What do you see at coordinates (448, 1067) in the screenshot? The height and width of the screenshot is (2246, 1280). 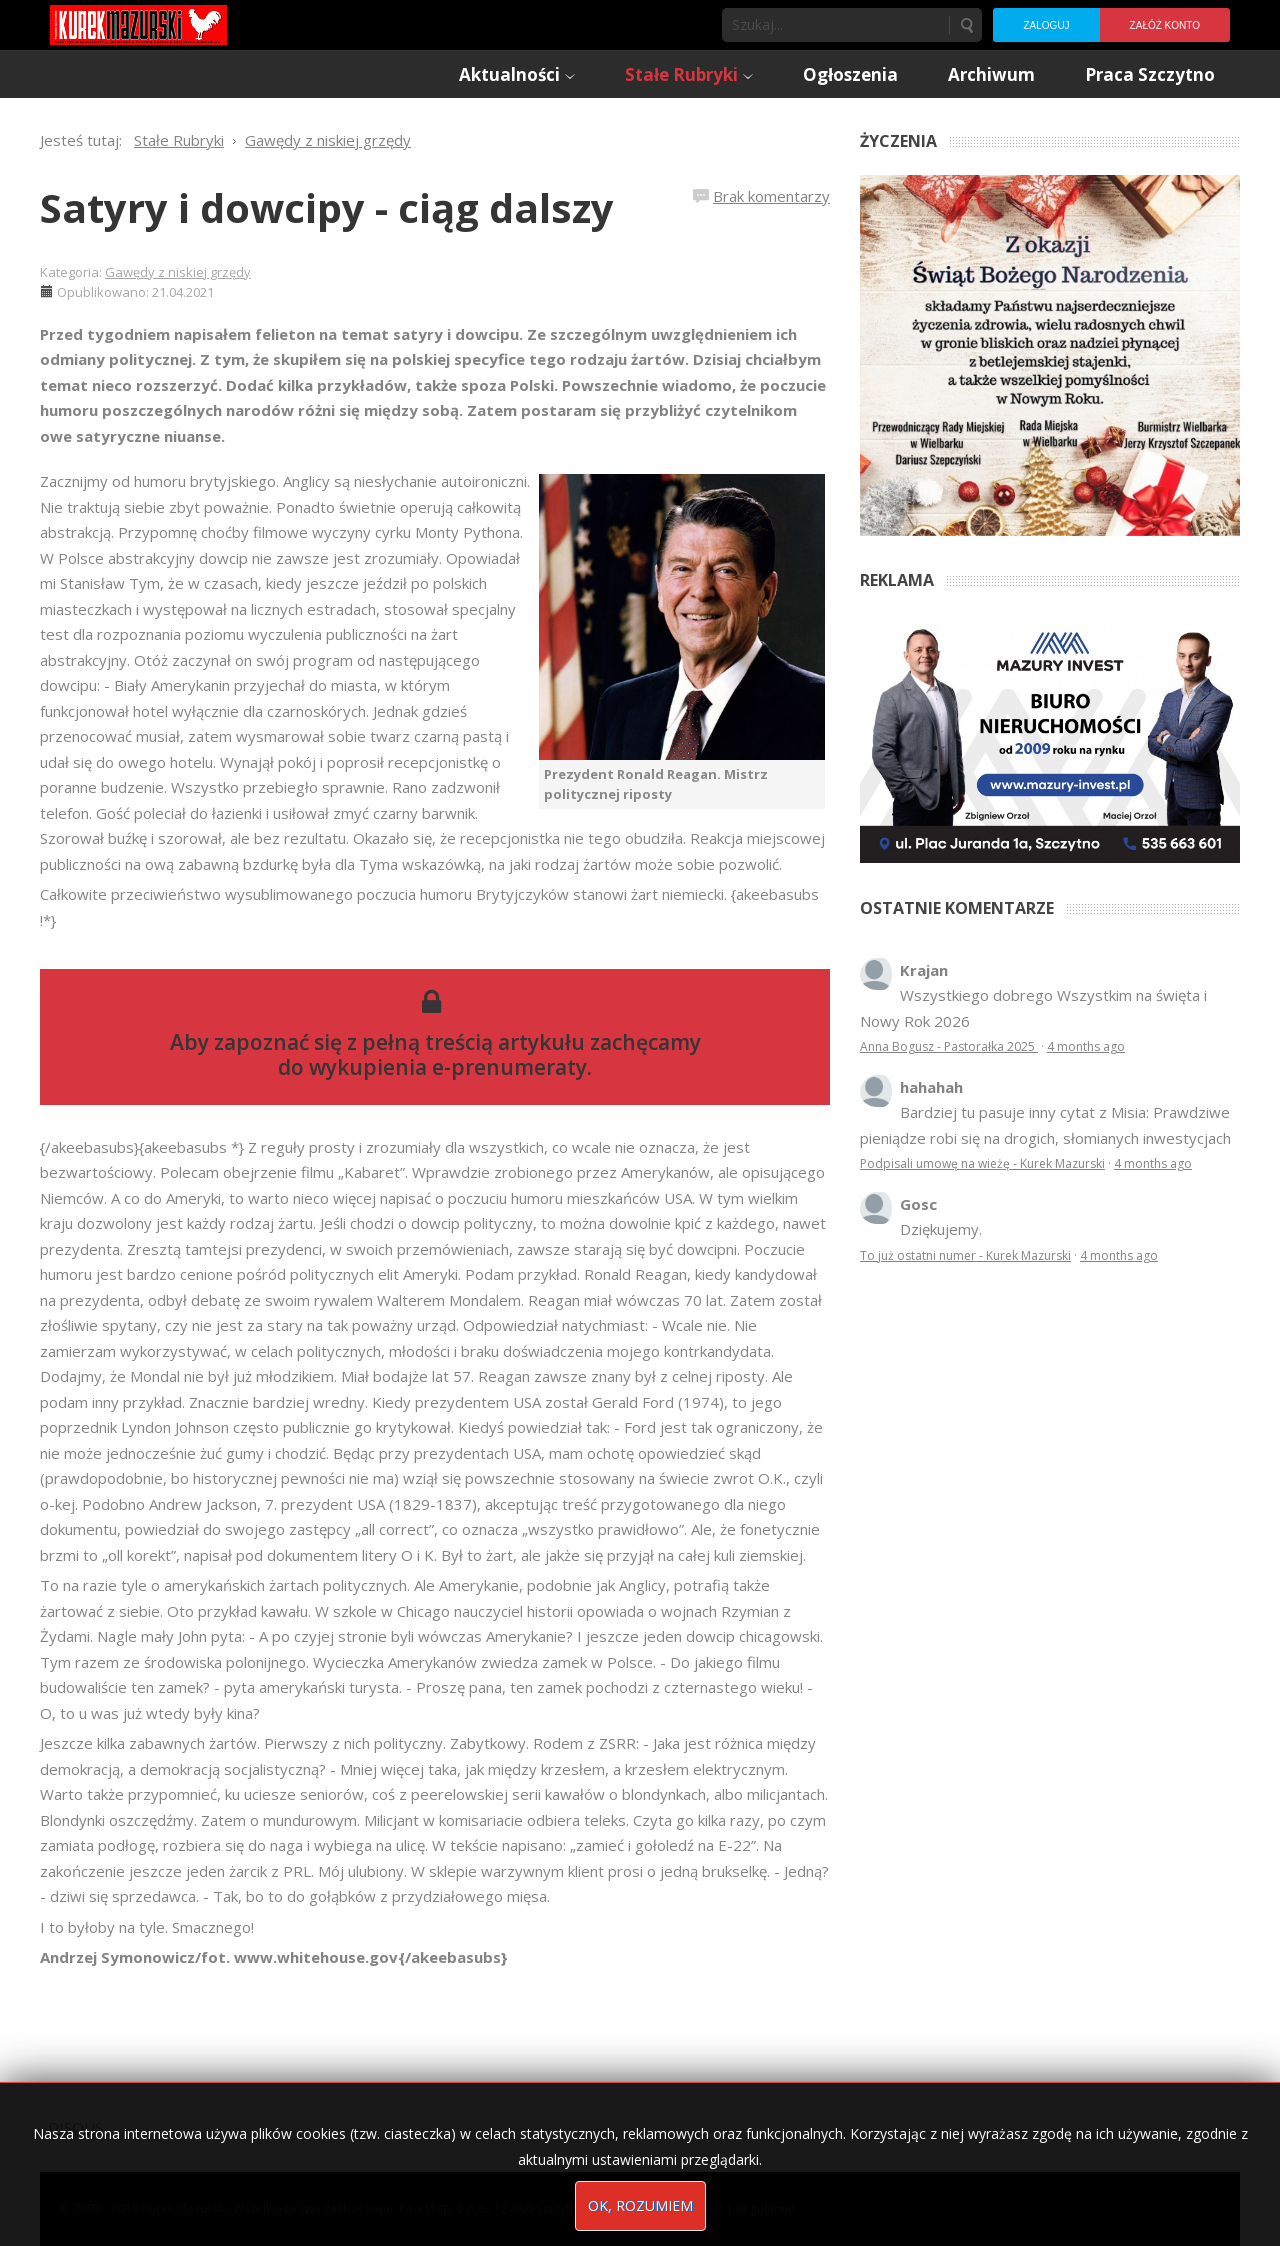 I see `wykupienia e-prenumeraty` at bounding box center [448, 1067].